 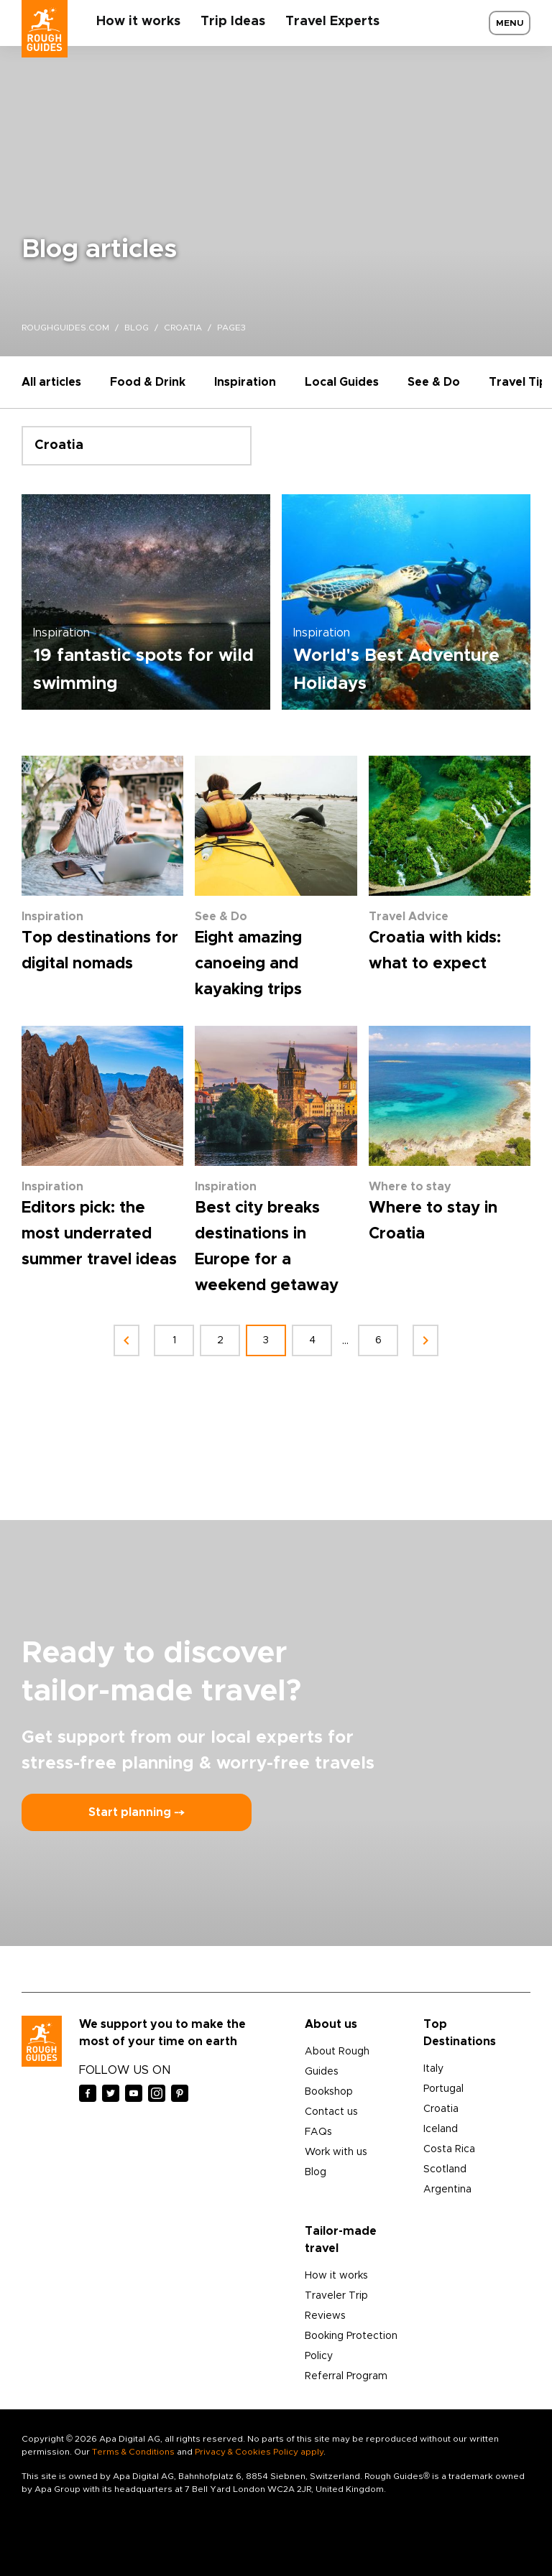 I want to click on Trip Ideas, so click(x=233, y=21).